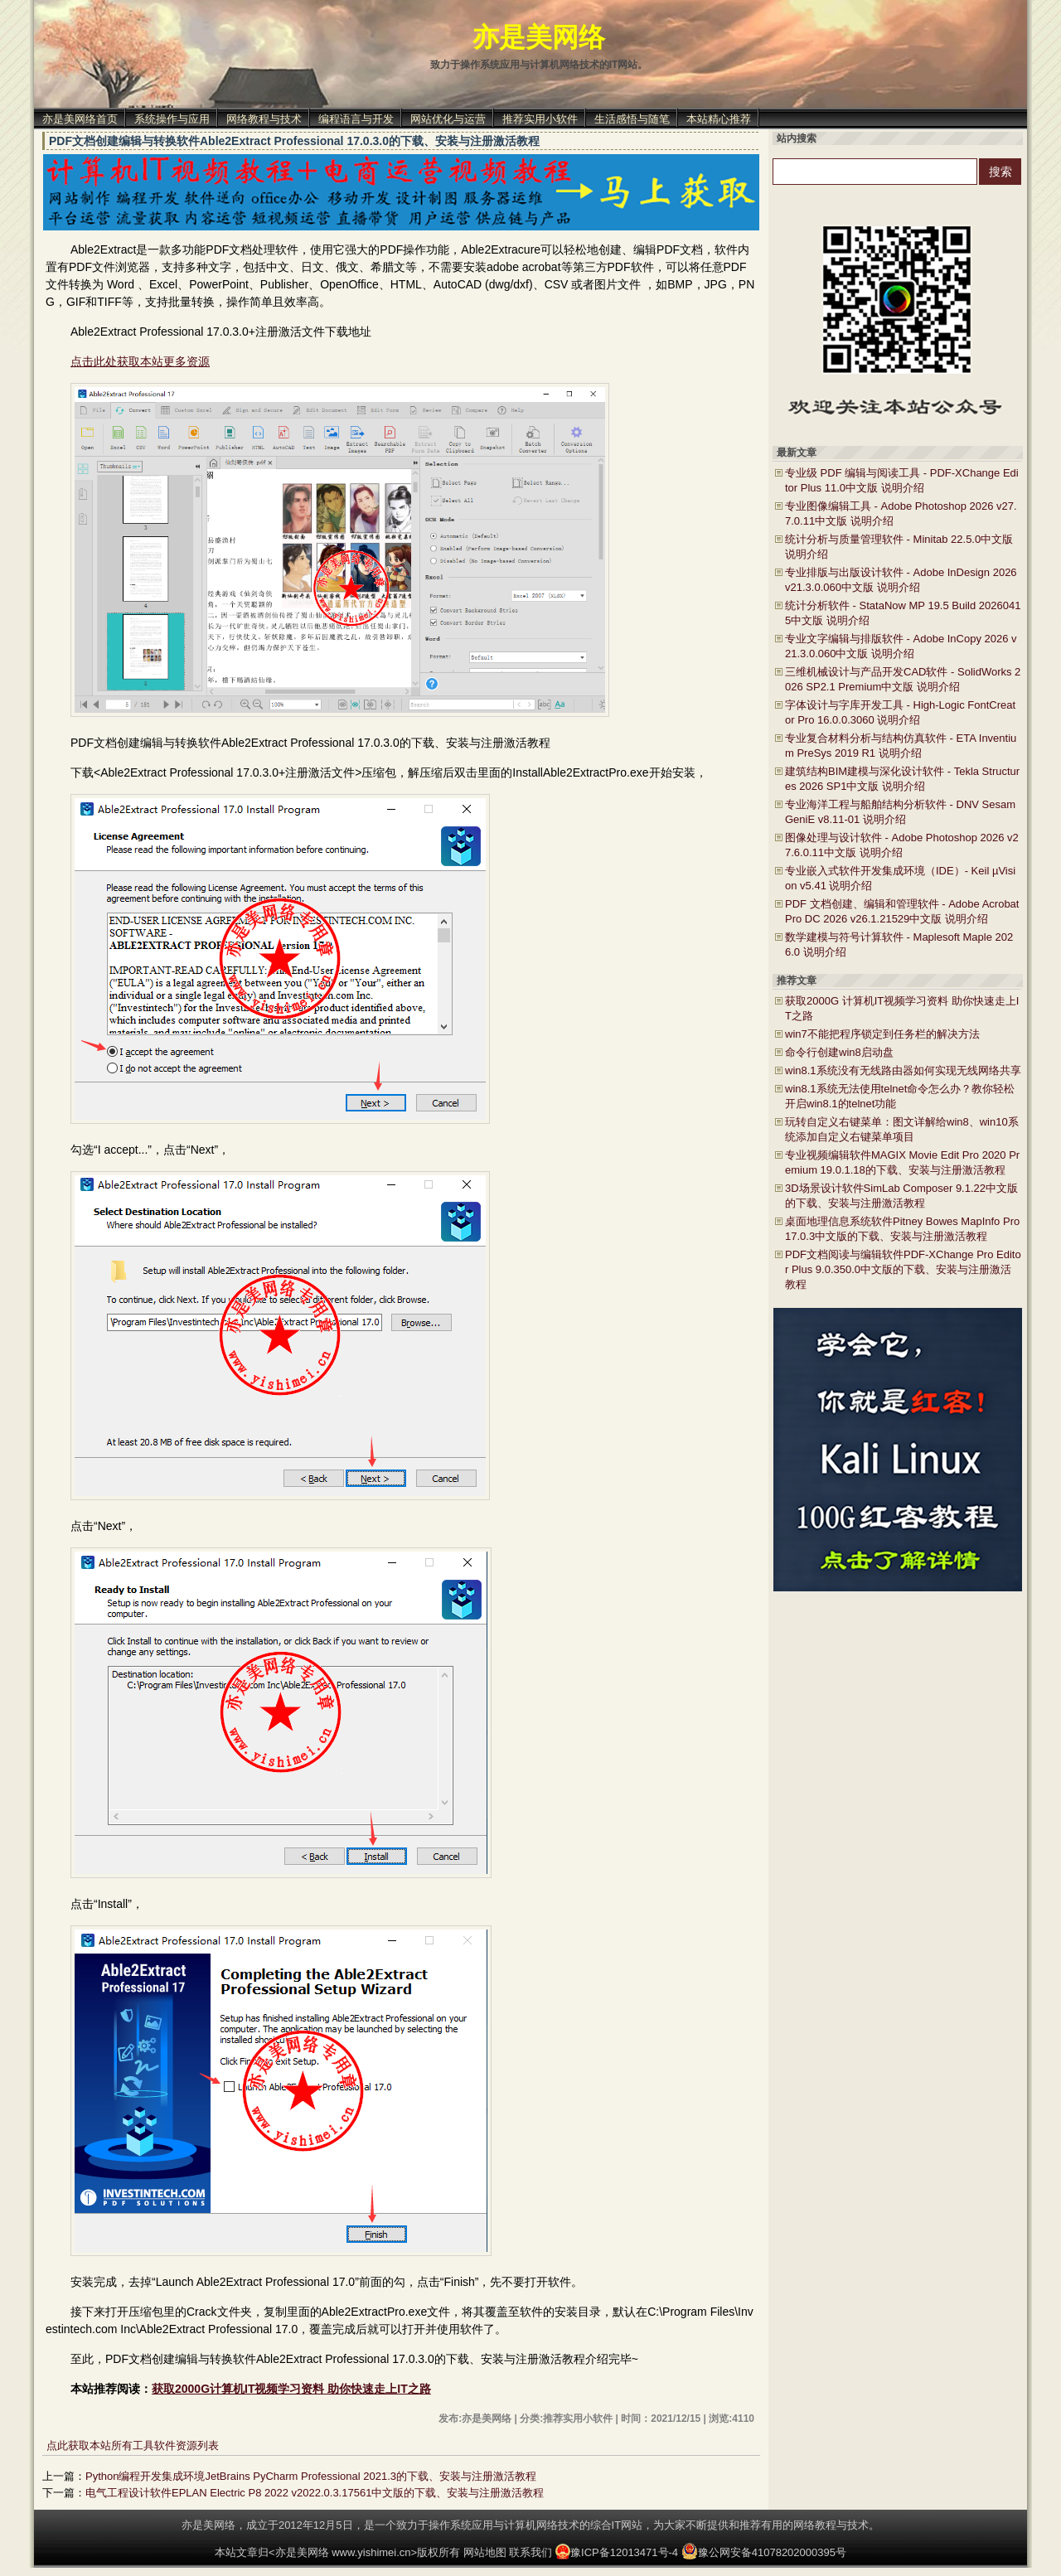 This screenshot has height=2576, width=1061. Describe the element at coordinates (632, 119) in the screenshot. I see `生活感悟与随笔` at that location.